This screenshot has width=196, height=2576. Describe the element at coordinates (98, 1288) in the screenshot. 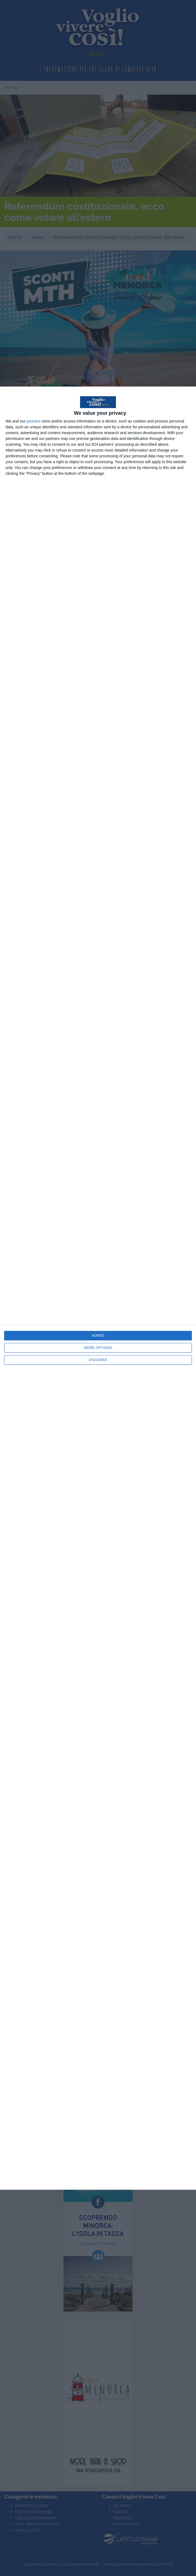

I see `[dialog]` at that location.